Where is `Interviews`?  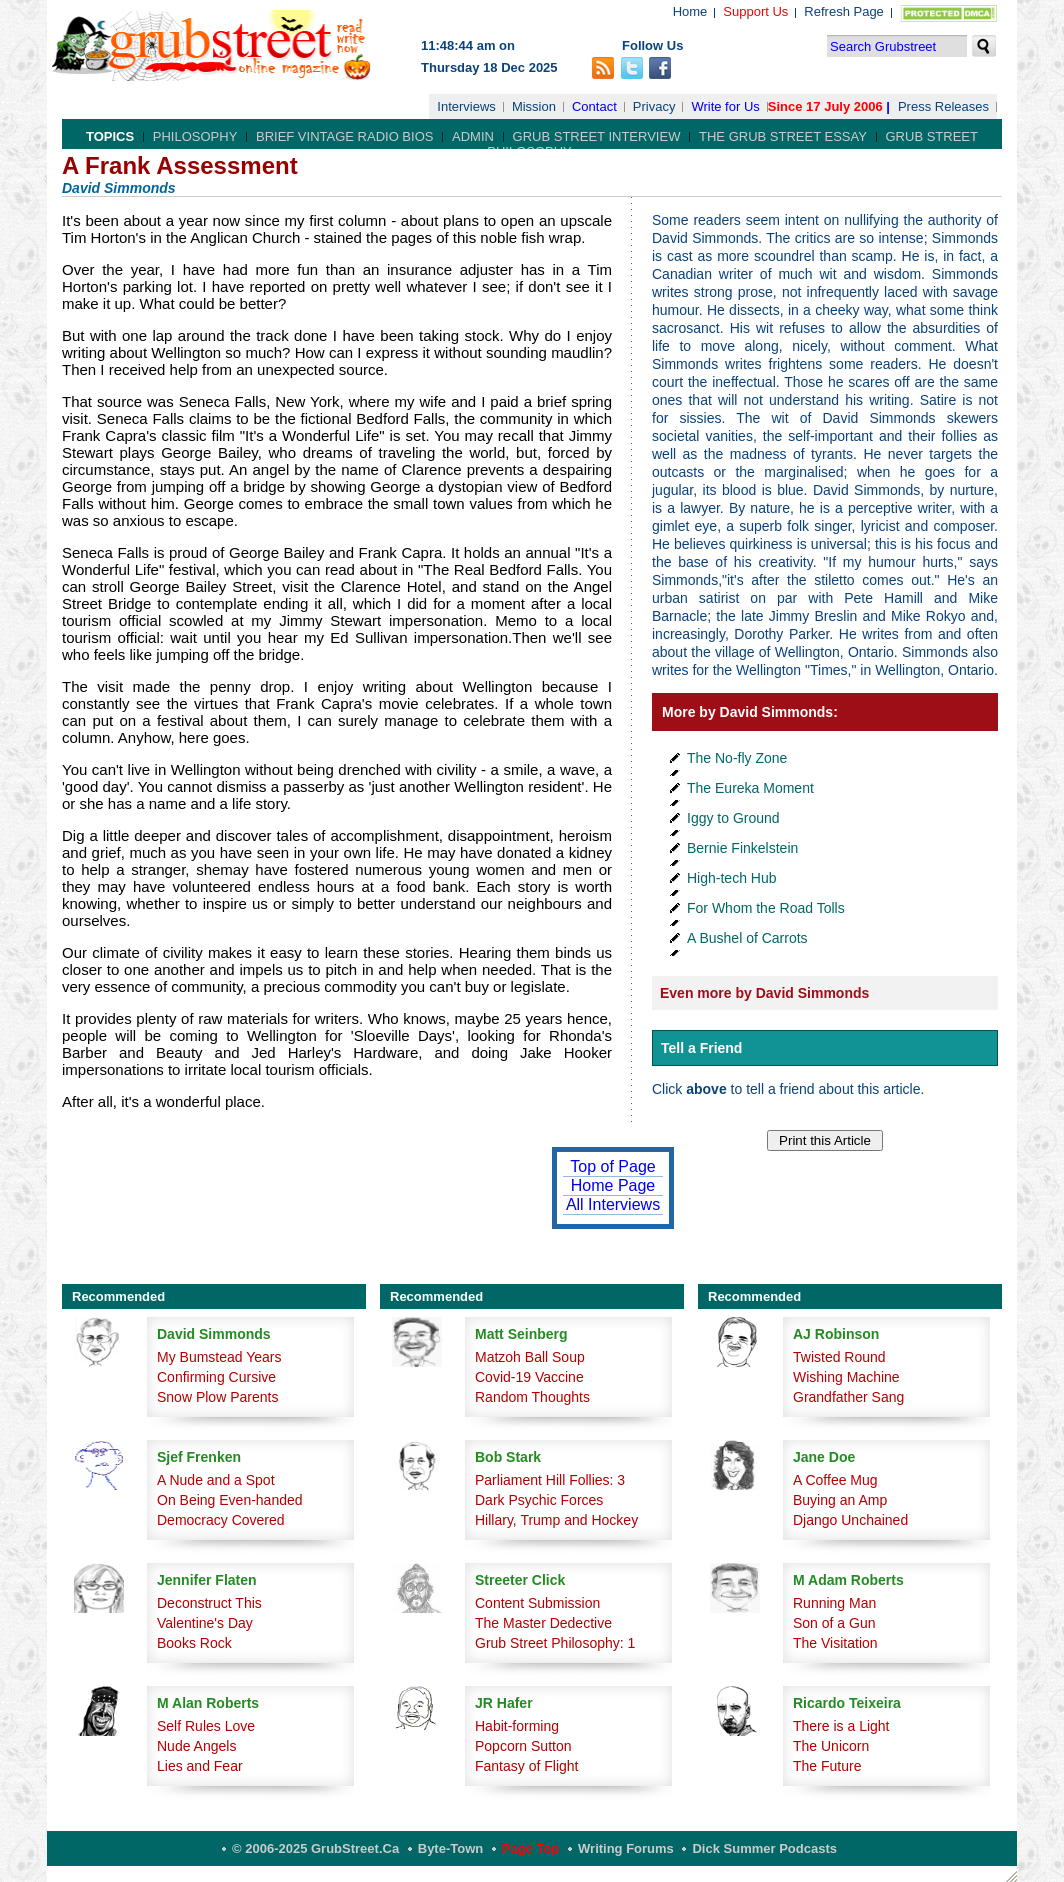 Interviews is located at coordinates (466, 106).